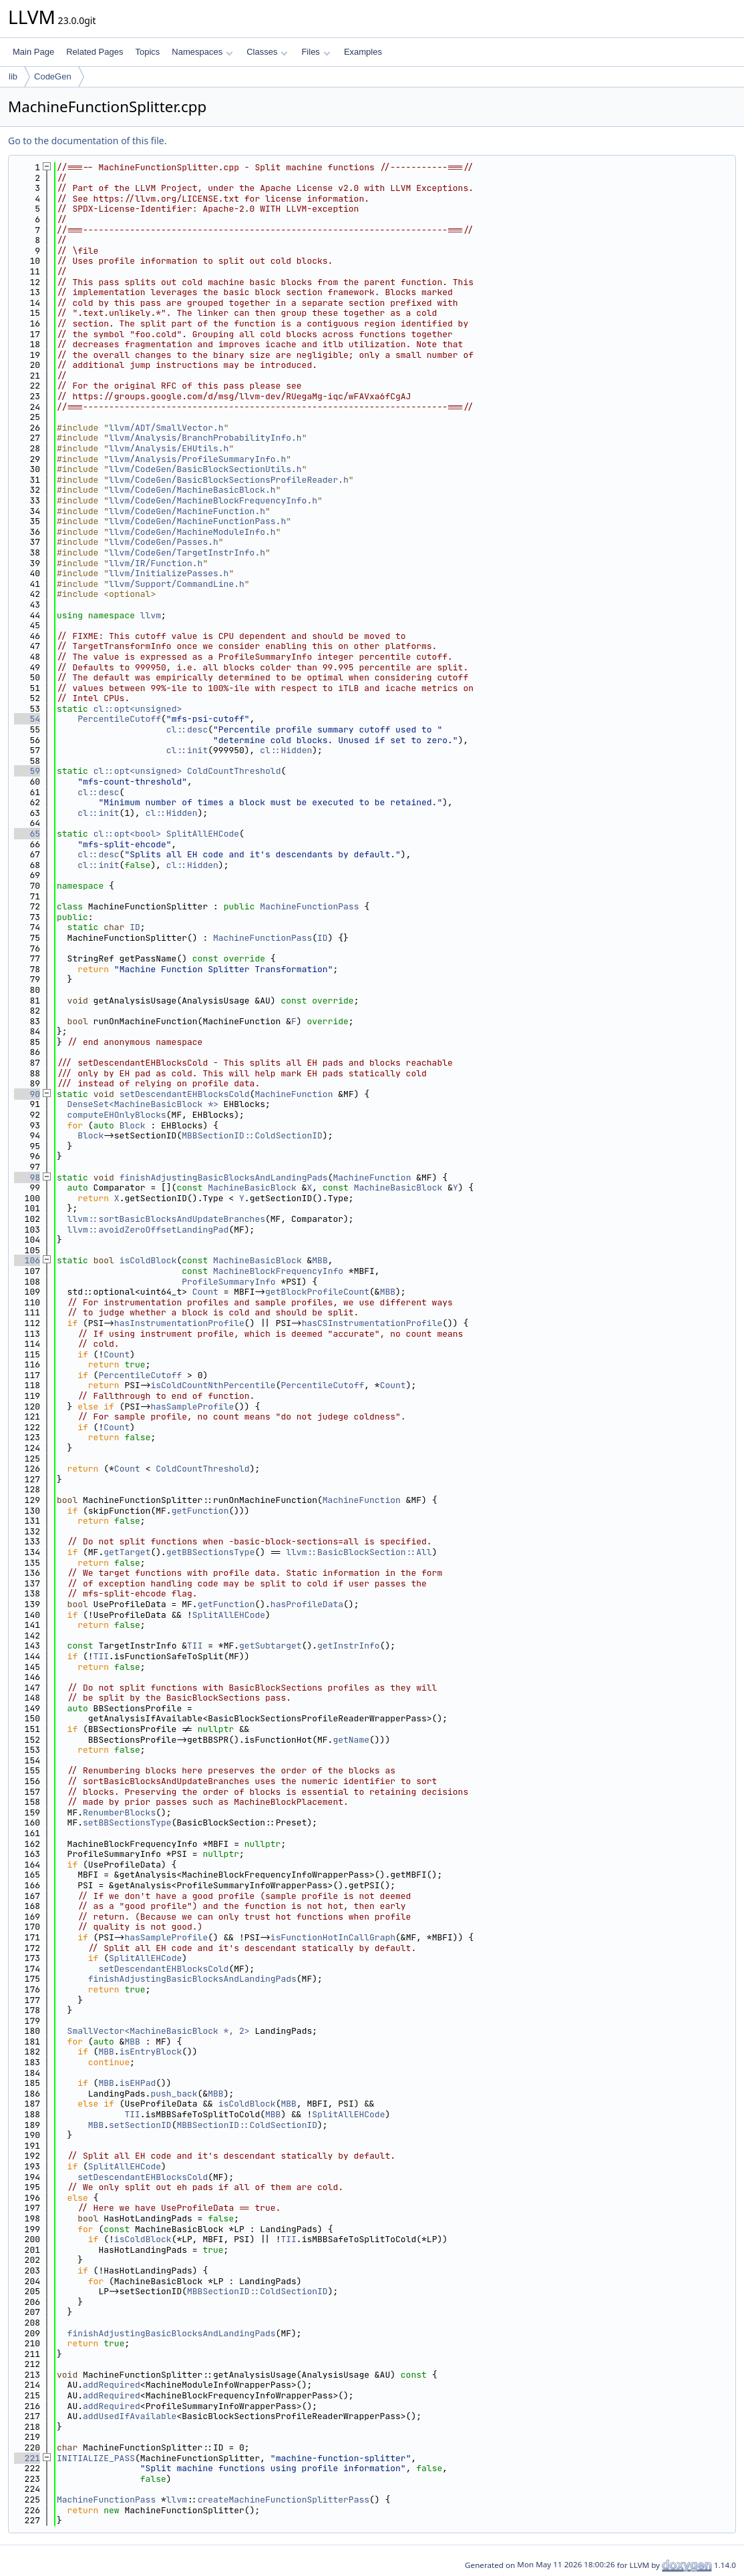 The width and height of the screenshot is (744, 2576). I want to click on getSubtarget, so click(270, 1645).